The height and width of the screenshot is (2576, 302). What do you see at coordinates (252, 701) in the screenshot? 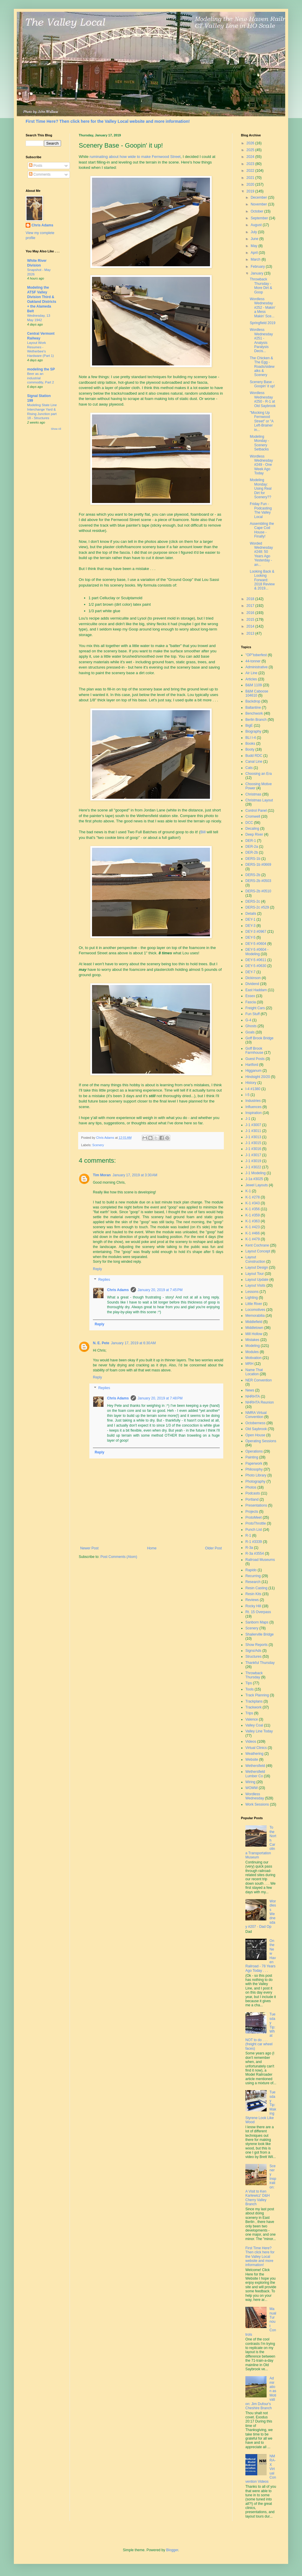
I see `Backdrop` at bounding box center [252, 701].